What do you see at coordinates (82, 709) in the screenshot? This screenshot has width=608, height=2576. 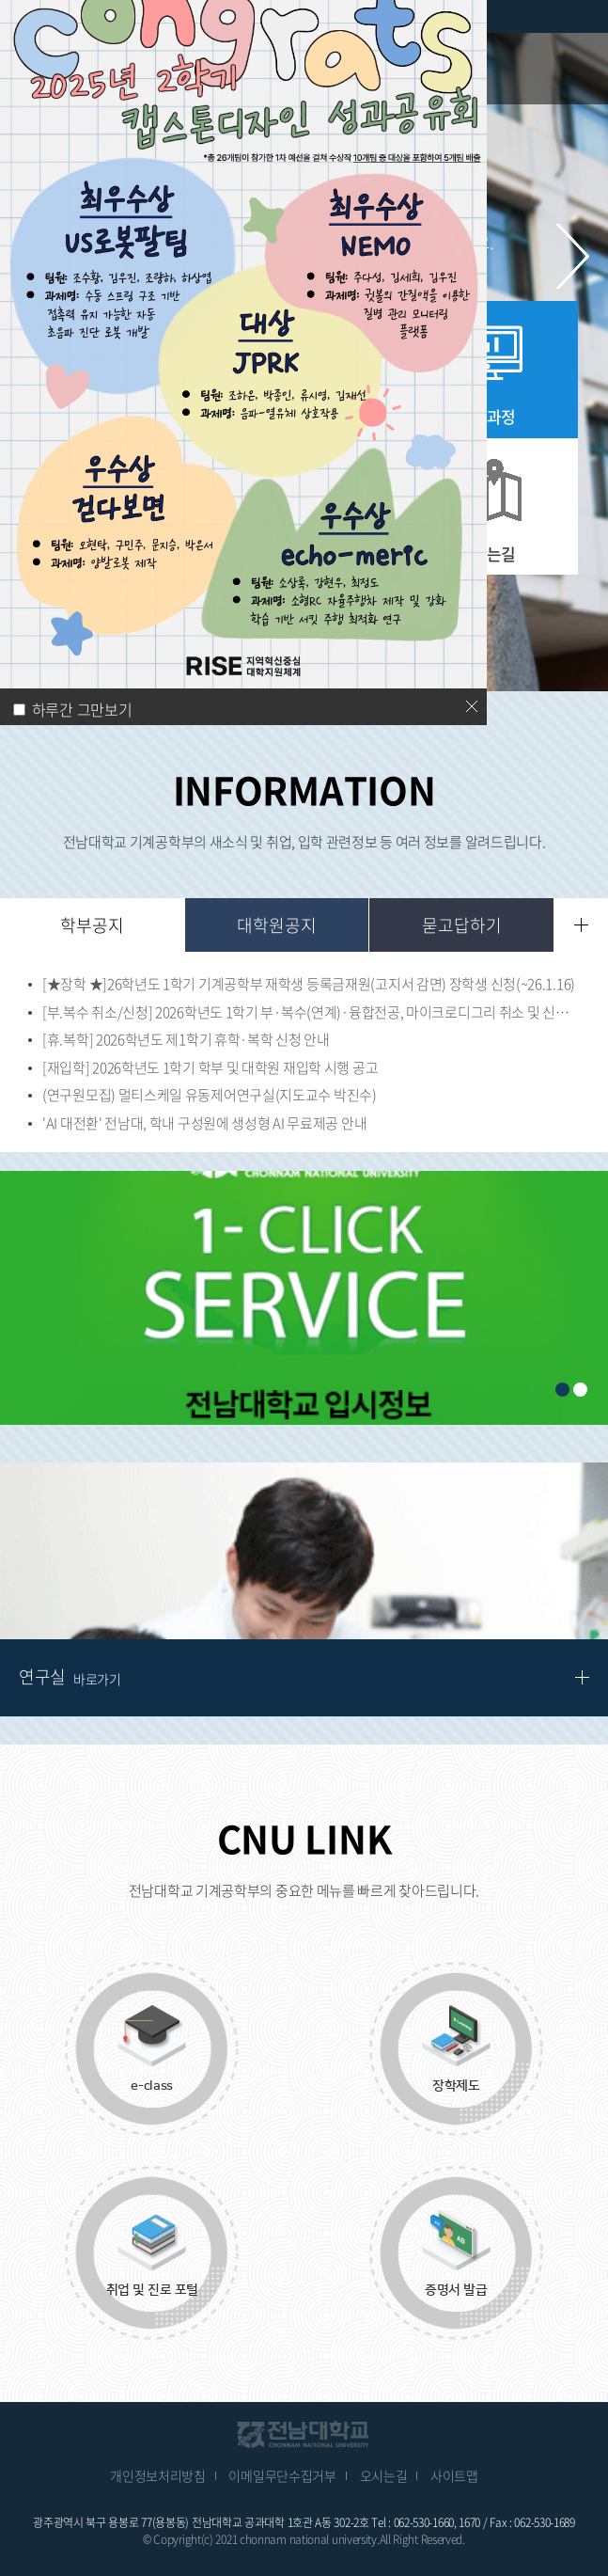 I see `하루간 그만보기` at bounding box center [82, 709].